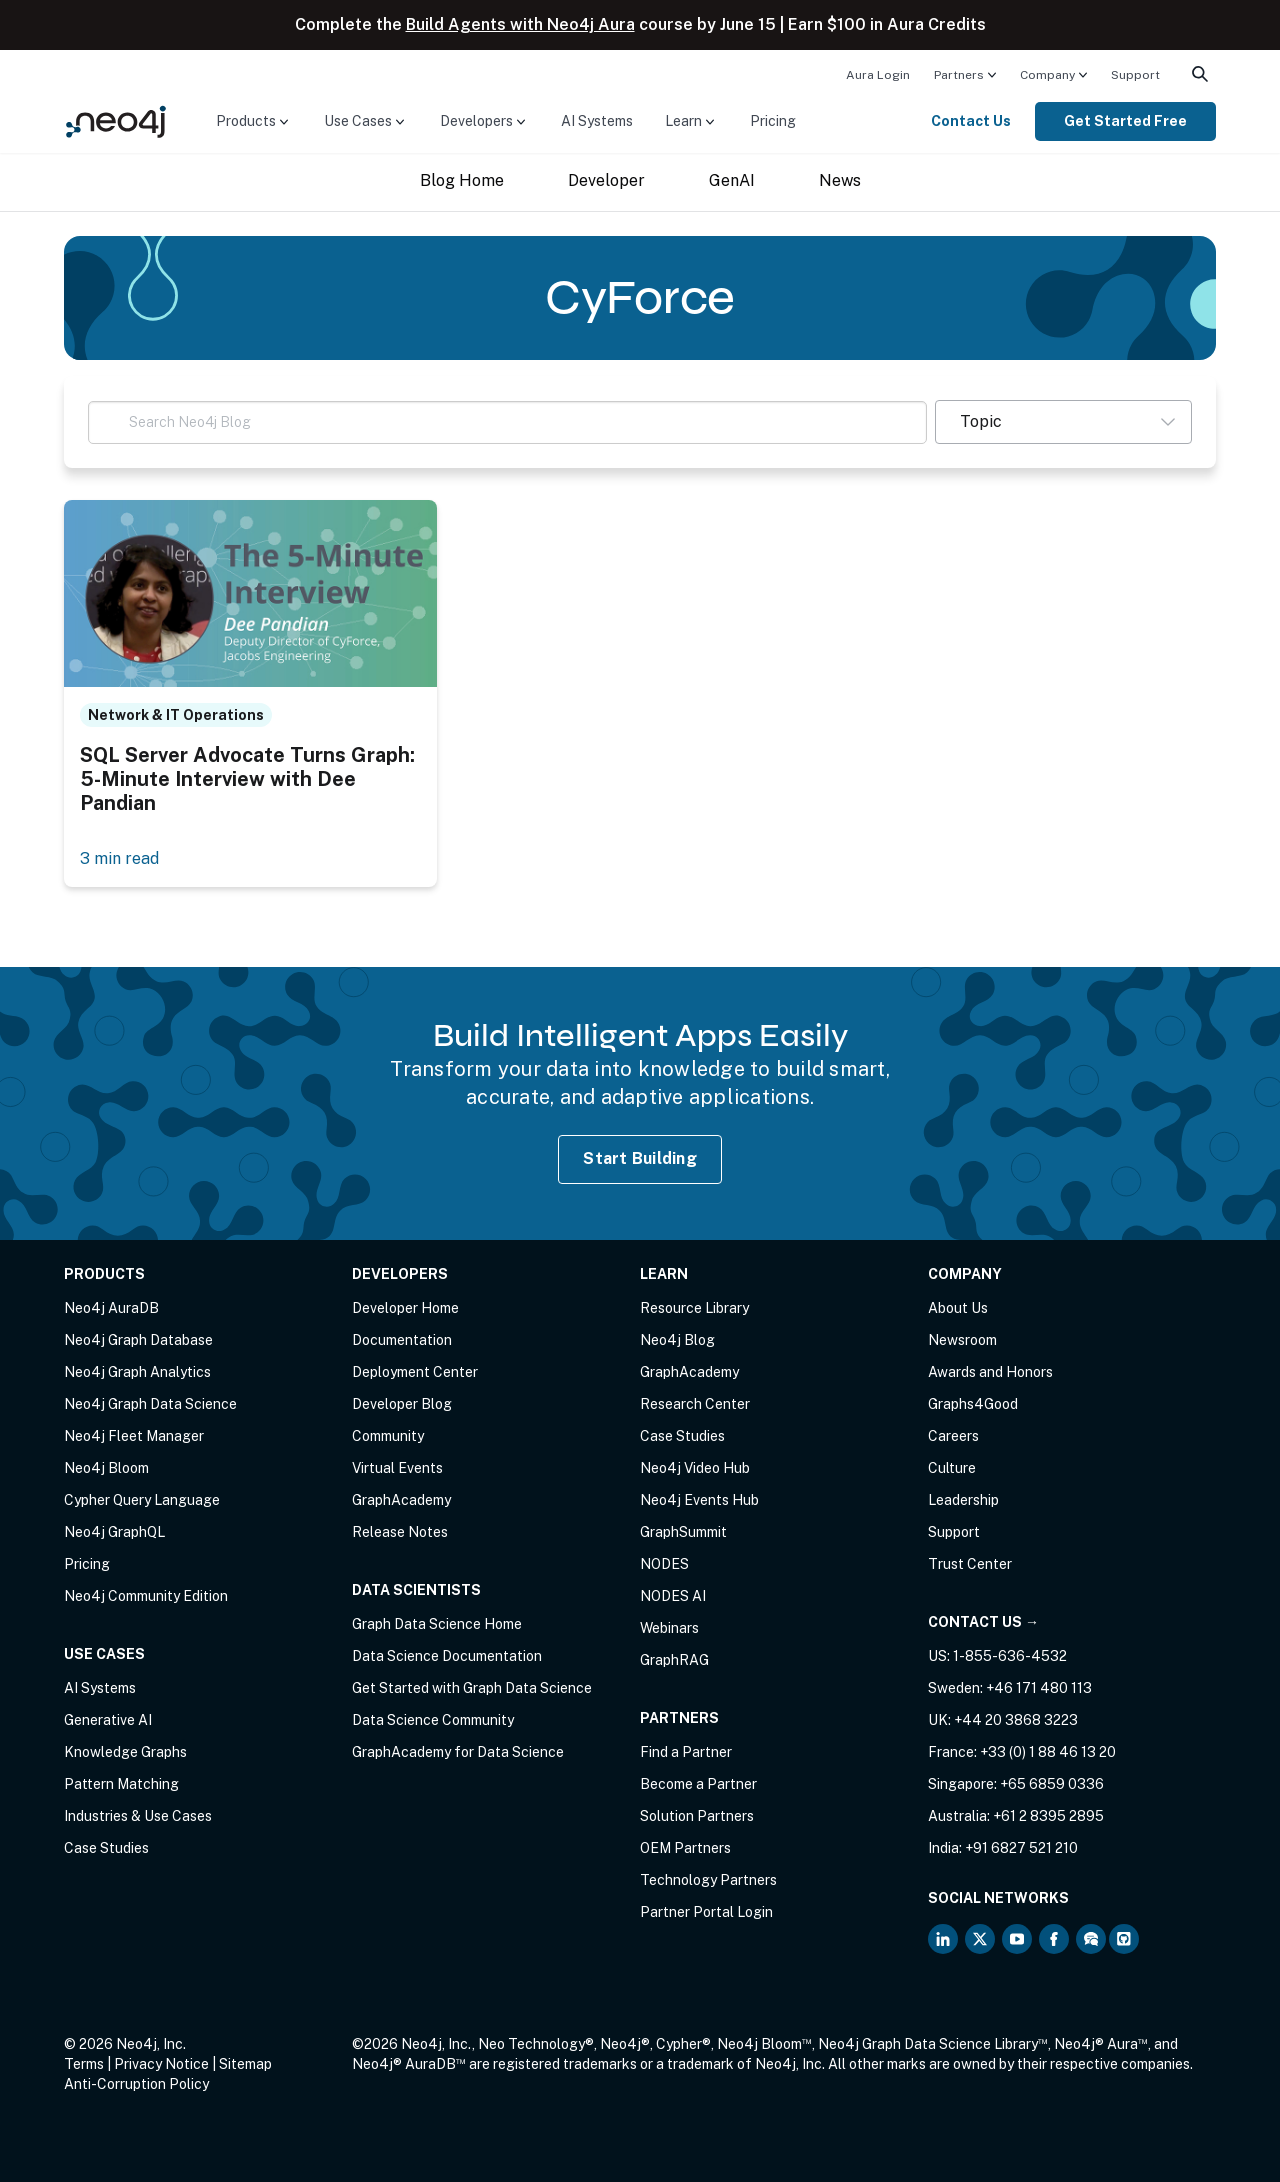  I want to click on Sitemap, so click(245, 2064).